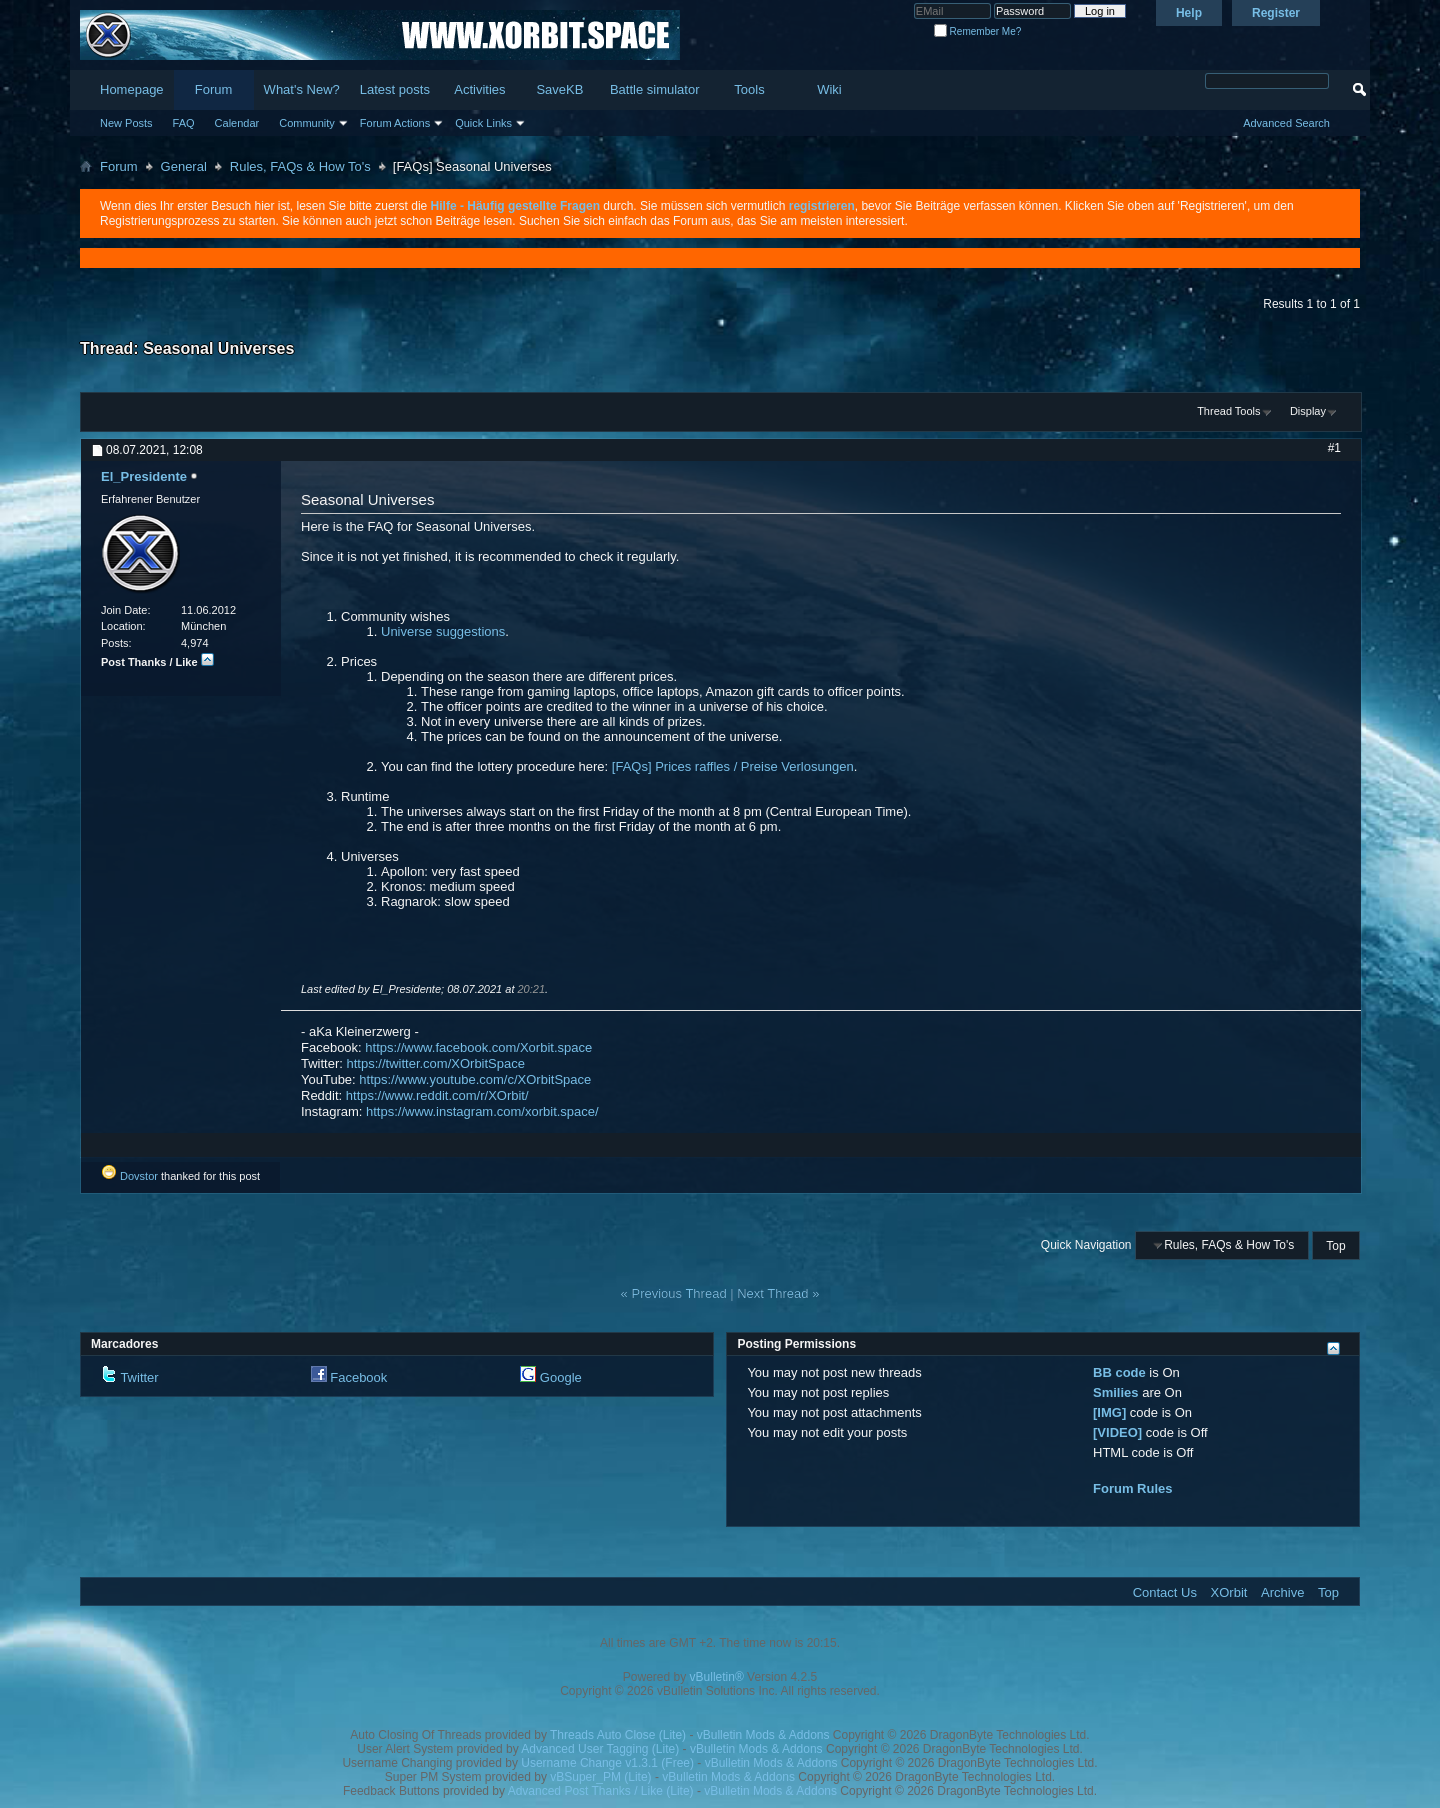  What do you see at coordinates (977, 31) in the screenshot?
I see `Remember Me?` at bounding box center [977, 31].